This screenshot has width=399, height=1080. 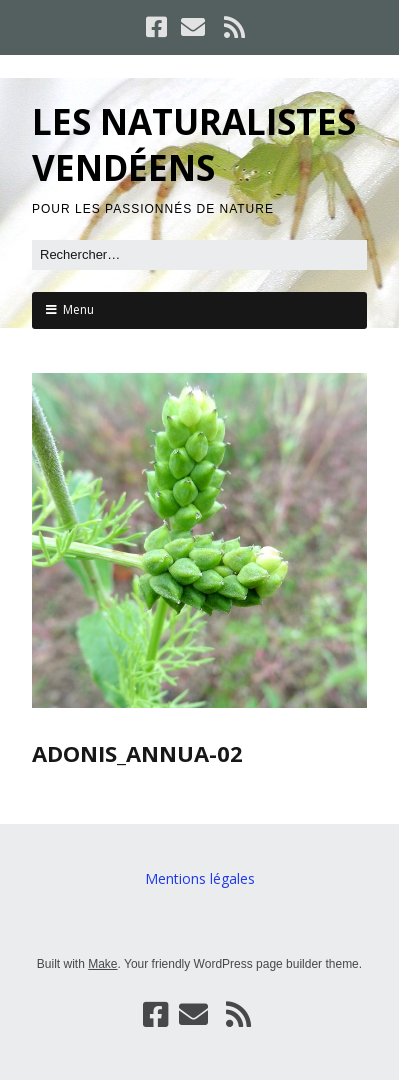 I want to click on LES NATURALISTES VENDÉENS, so click(x=194, y=144).